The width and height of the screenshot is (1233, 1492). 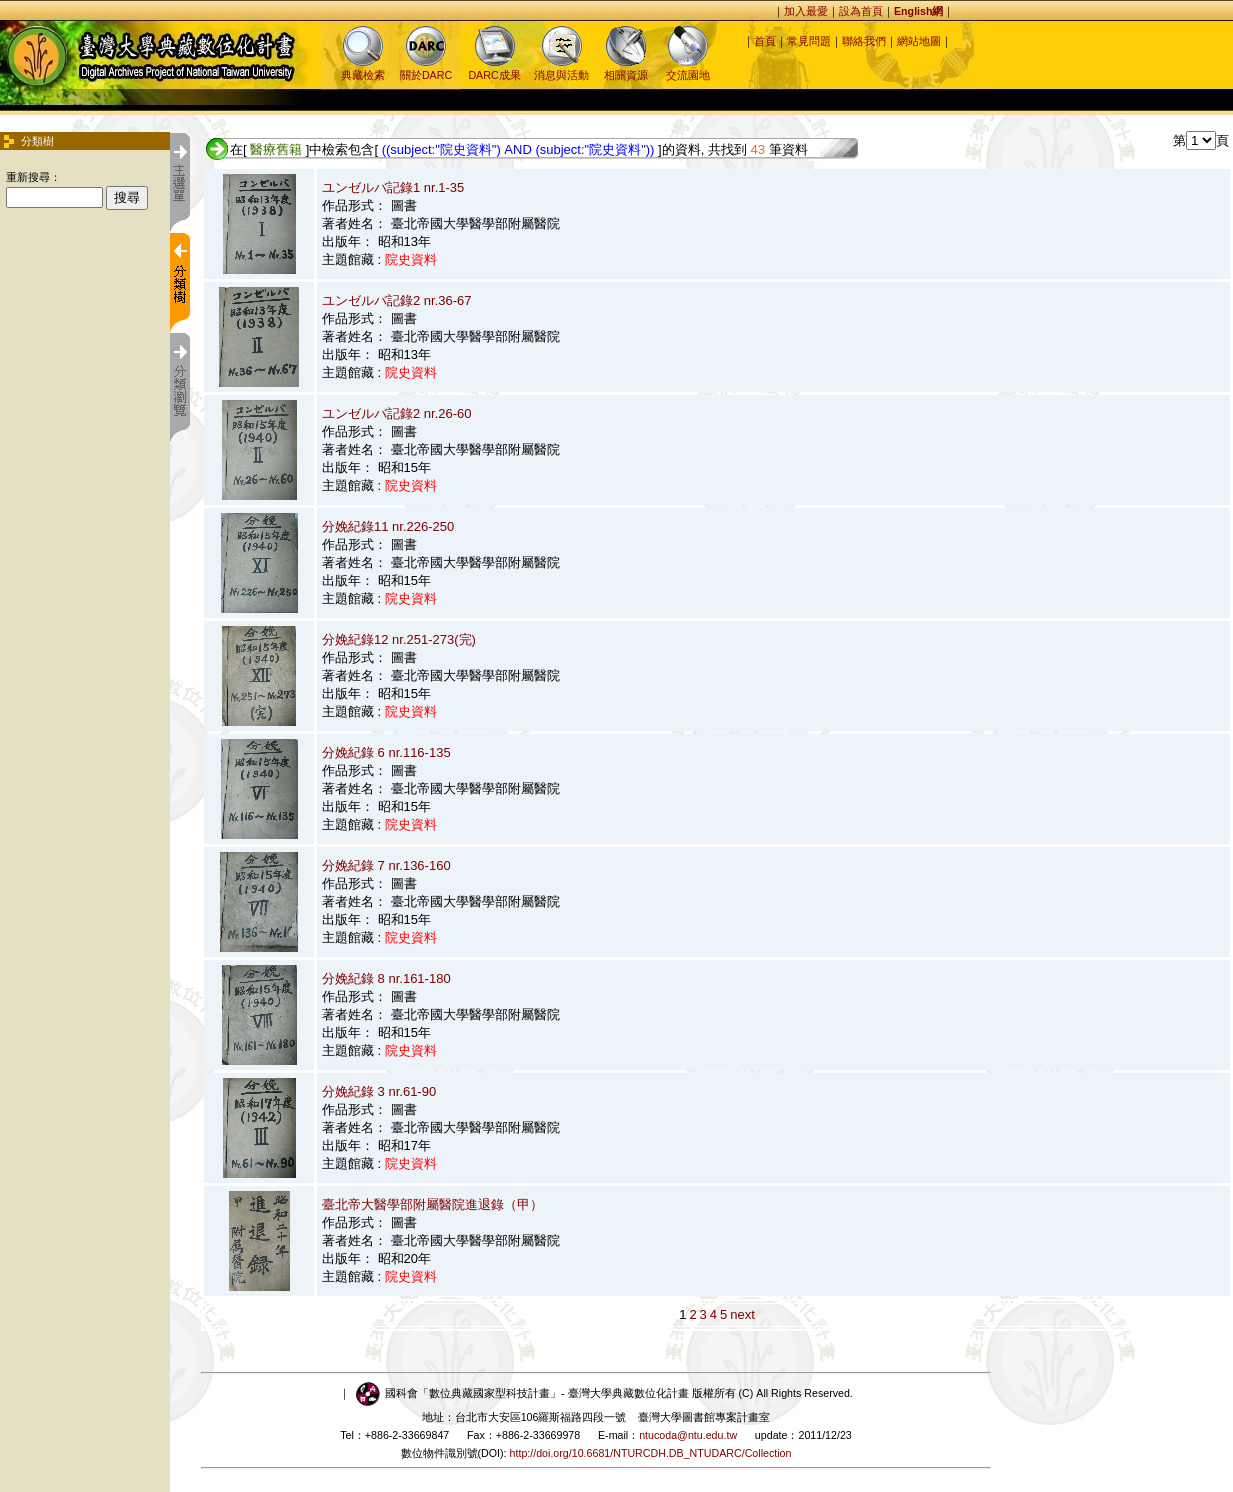 I want to click on ユンゼルバ記錄2 nr.36-67, so click(x=397, y=300).